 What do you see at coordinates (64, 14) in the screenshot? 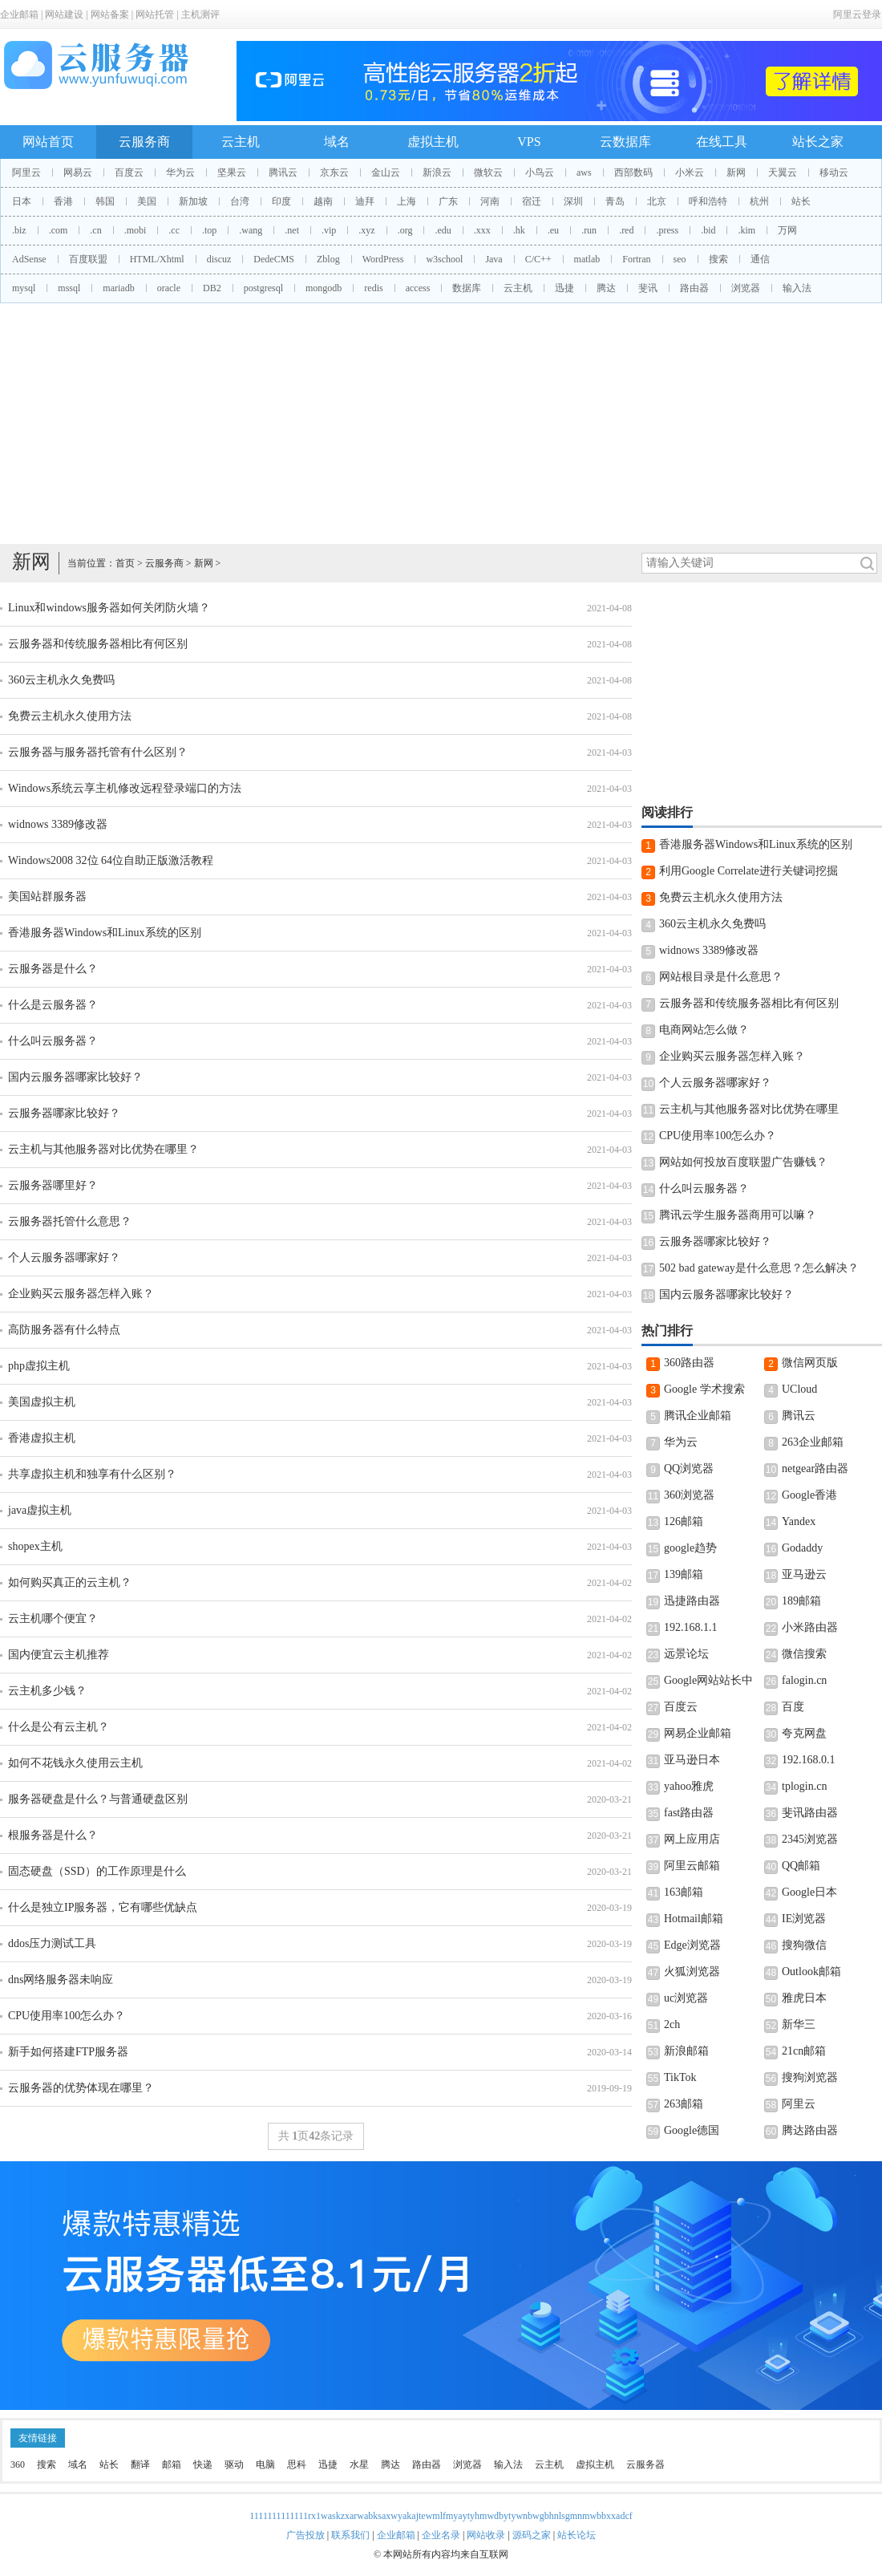
I see `网站建设` at bounding box center [64, 14].